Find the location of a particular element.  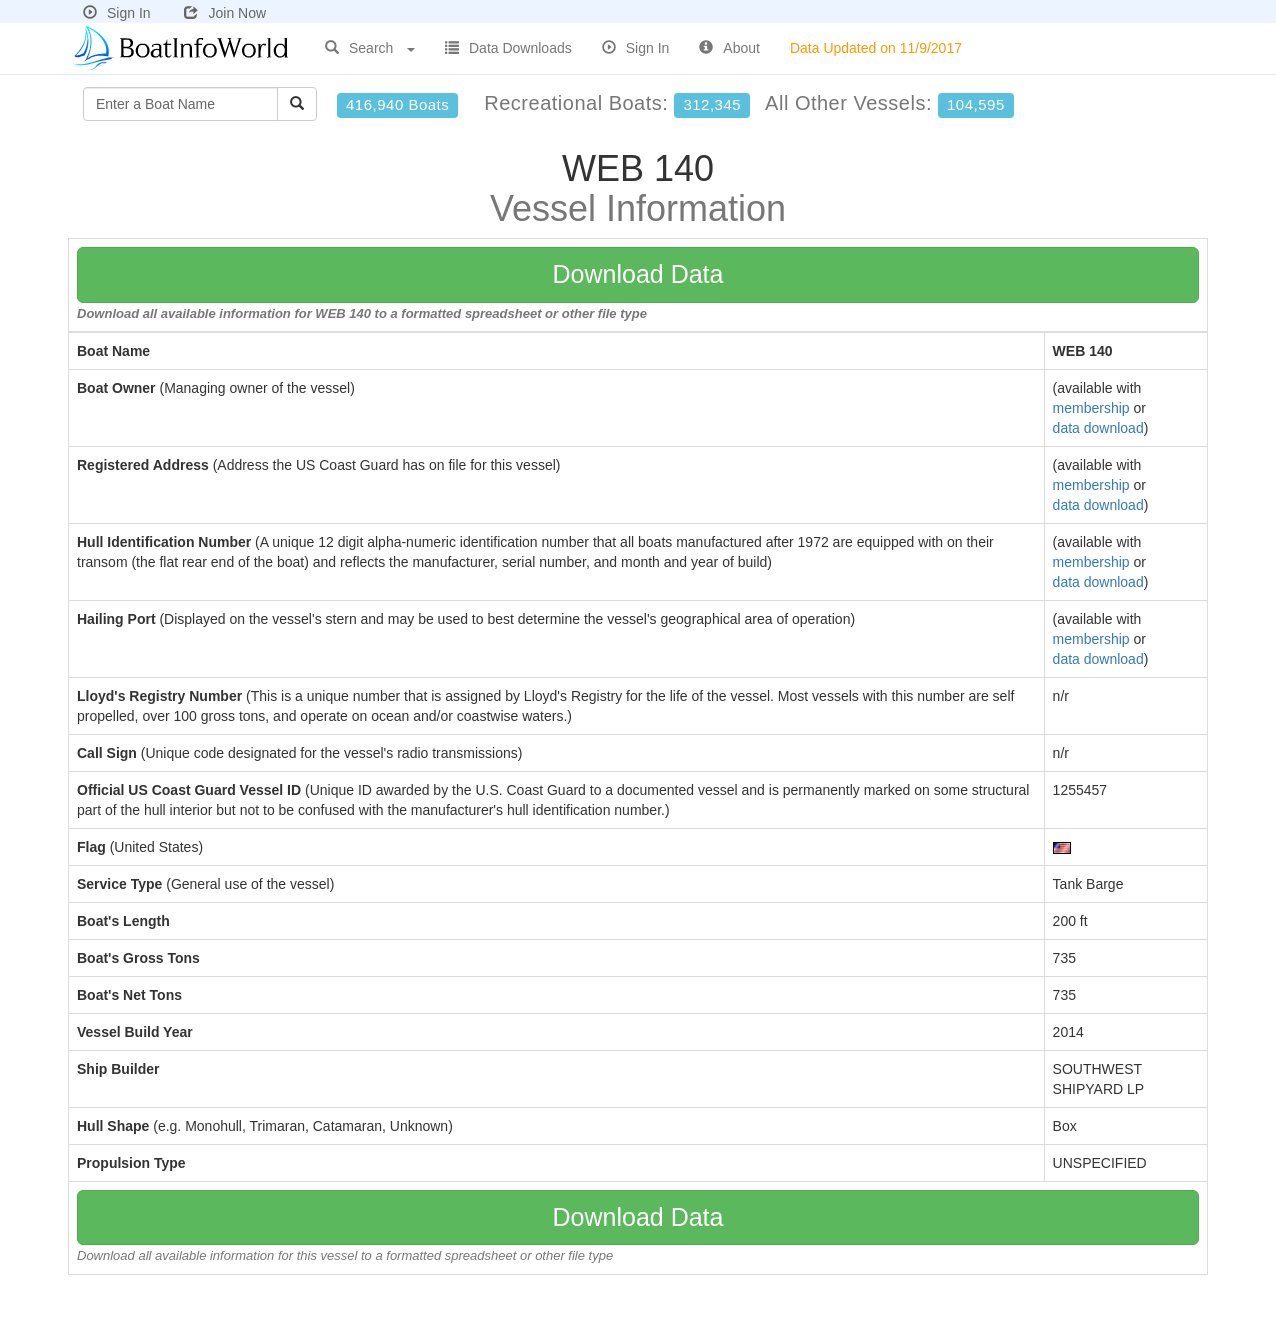

Download Data is located at coordinates (638, 274).